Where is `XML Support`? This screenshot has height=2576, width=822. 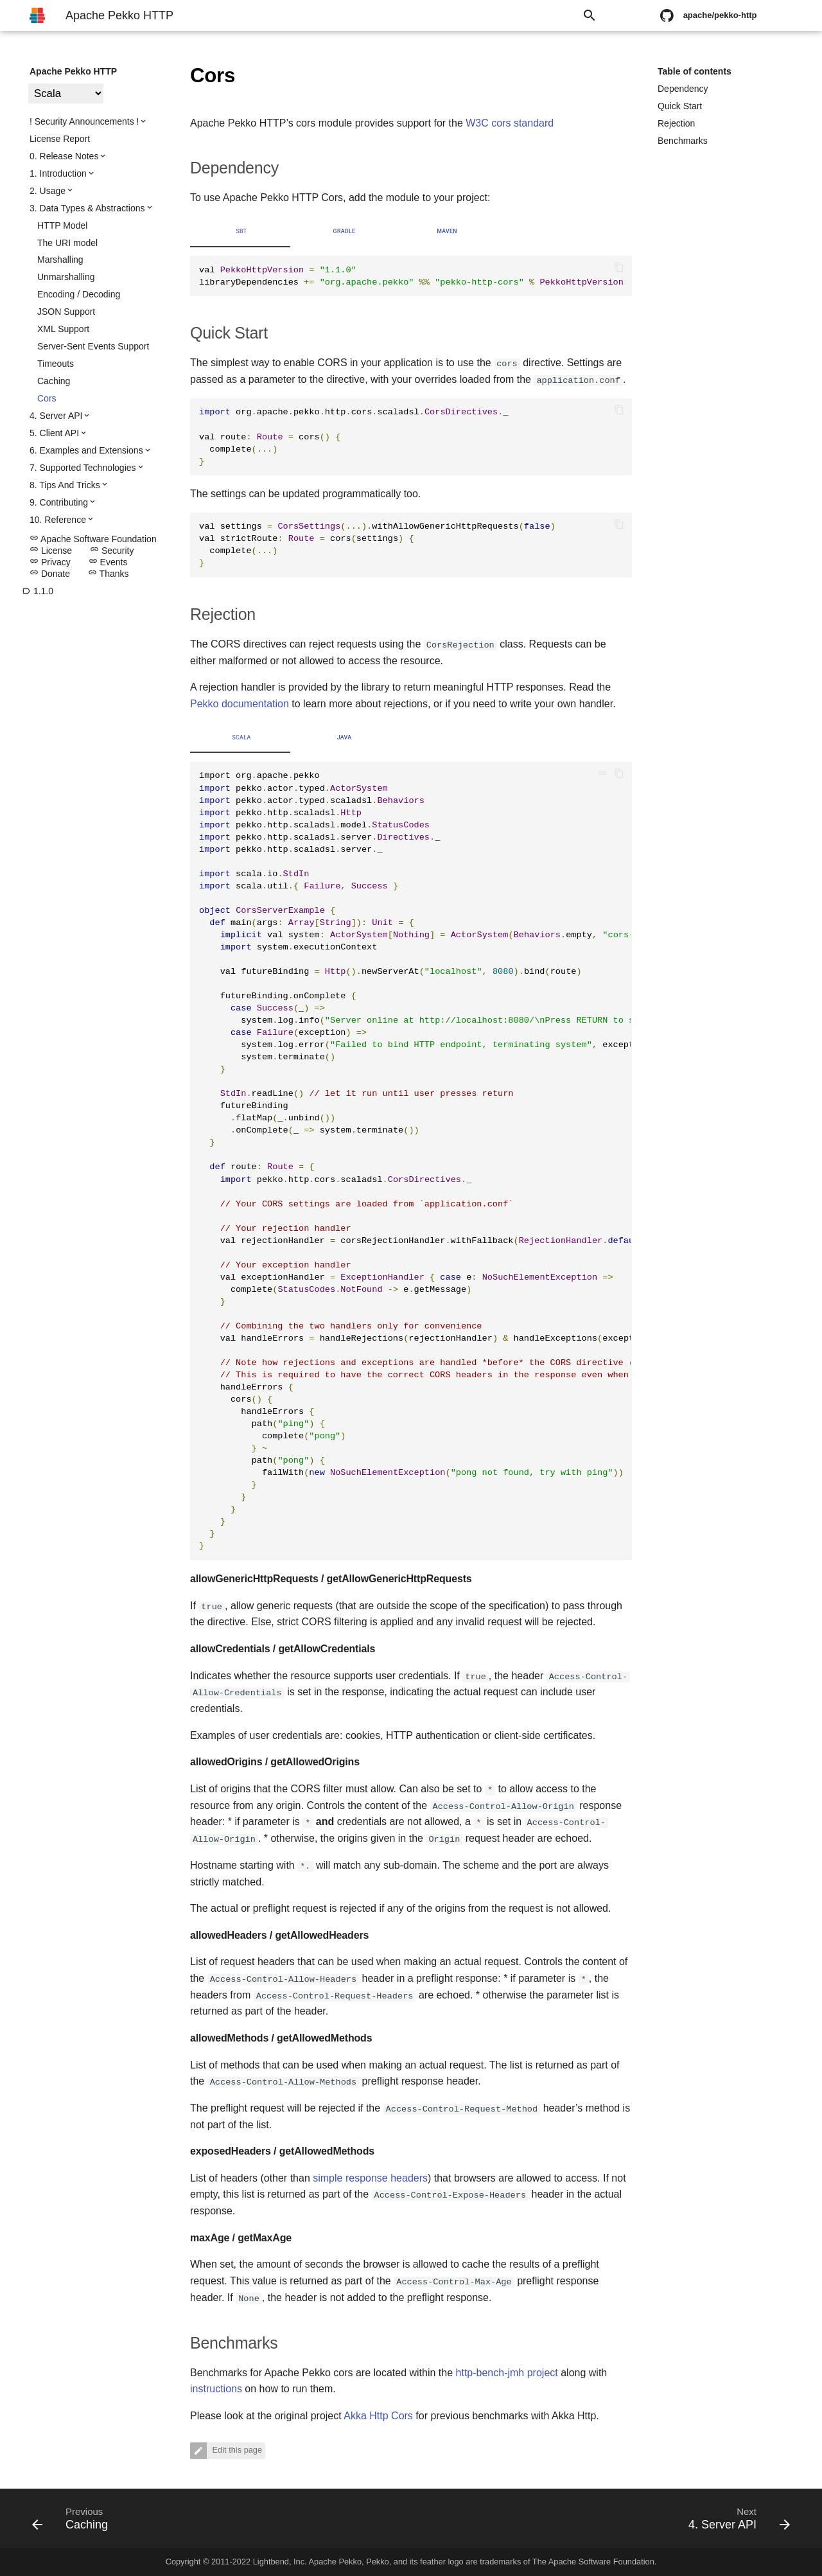 XML Support is located at coordinates (63, 329).